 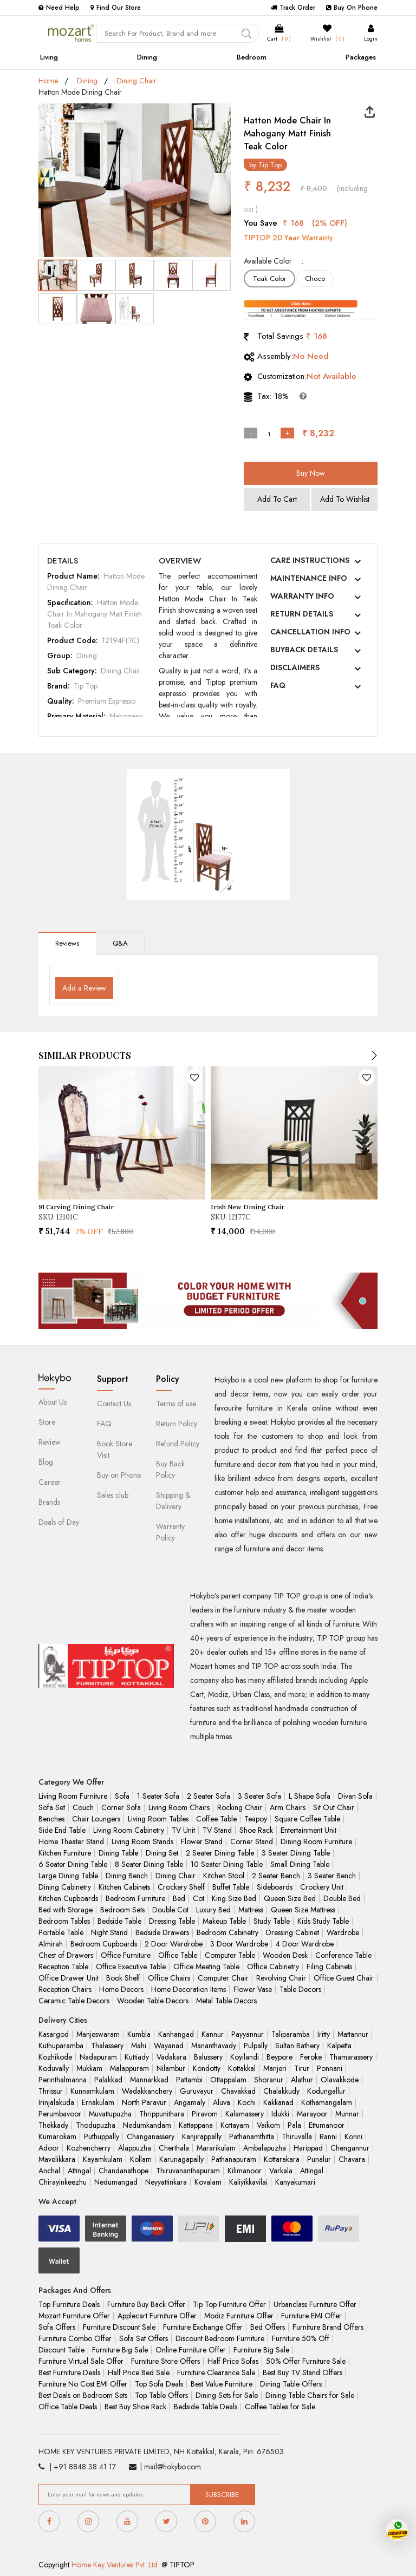 I want to click on Pala, so click(x=294, y=2125).